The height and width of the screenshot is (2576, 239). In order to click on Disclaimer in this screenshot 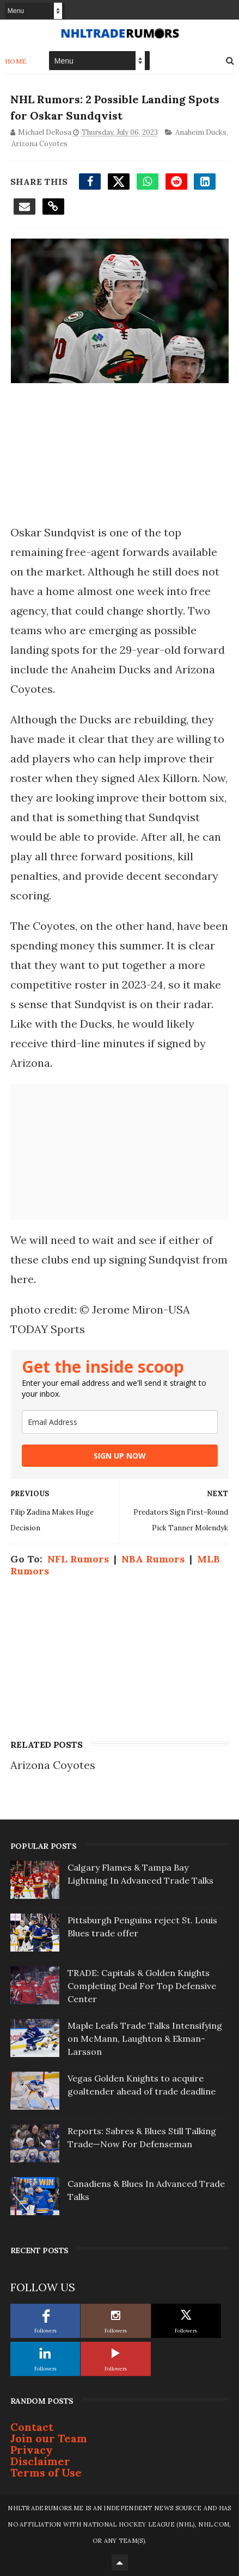, I will do `click(40, 2461)`.